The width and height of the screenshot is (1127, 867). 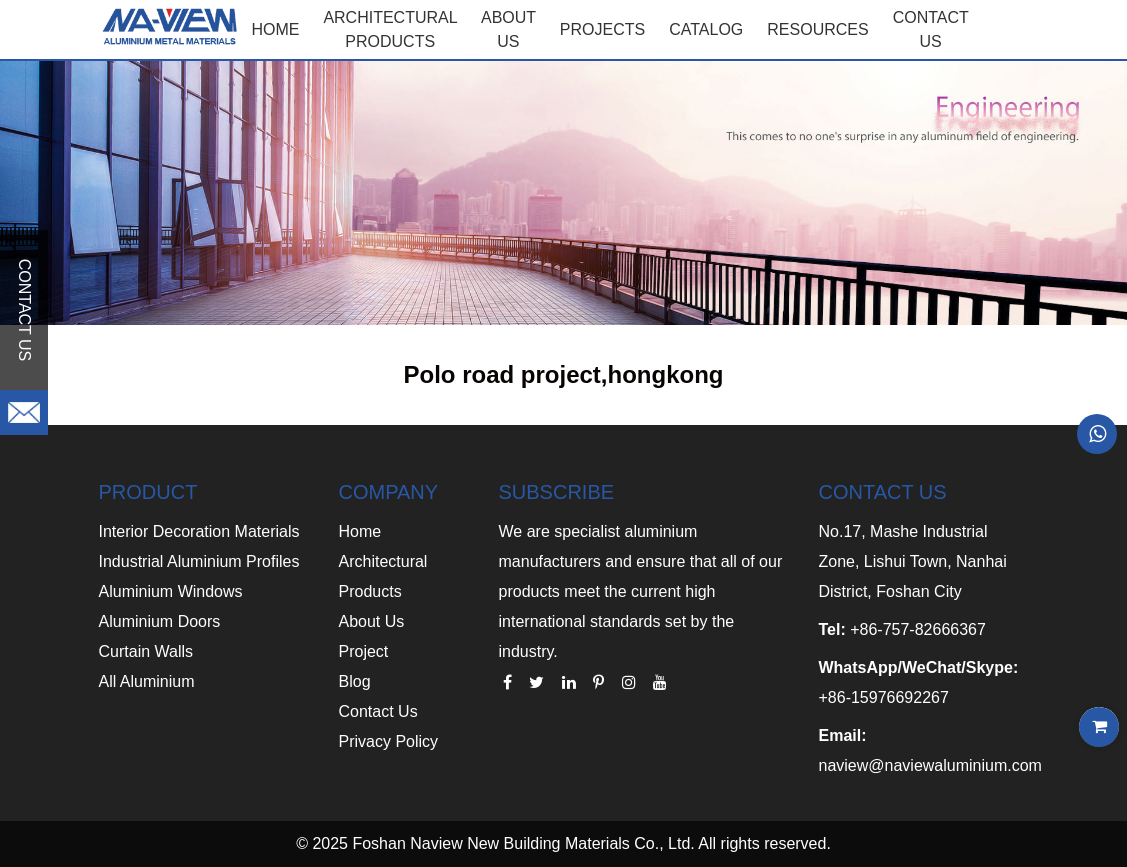 What do you see at coordinates (364, 651) in the screenshot?
I see `Project` at bounding box center [364, 651].